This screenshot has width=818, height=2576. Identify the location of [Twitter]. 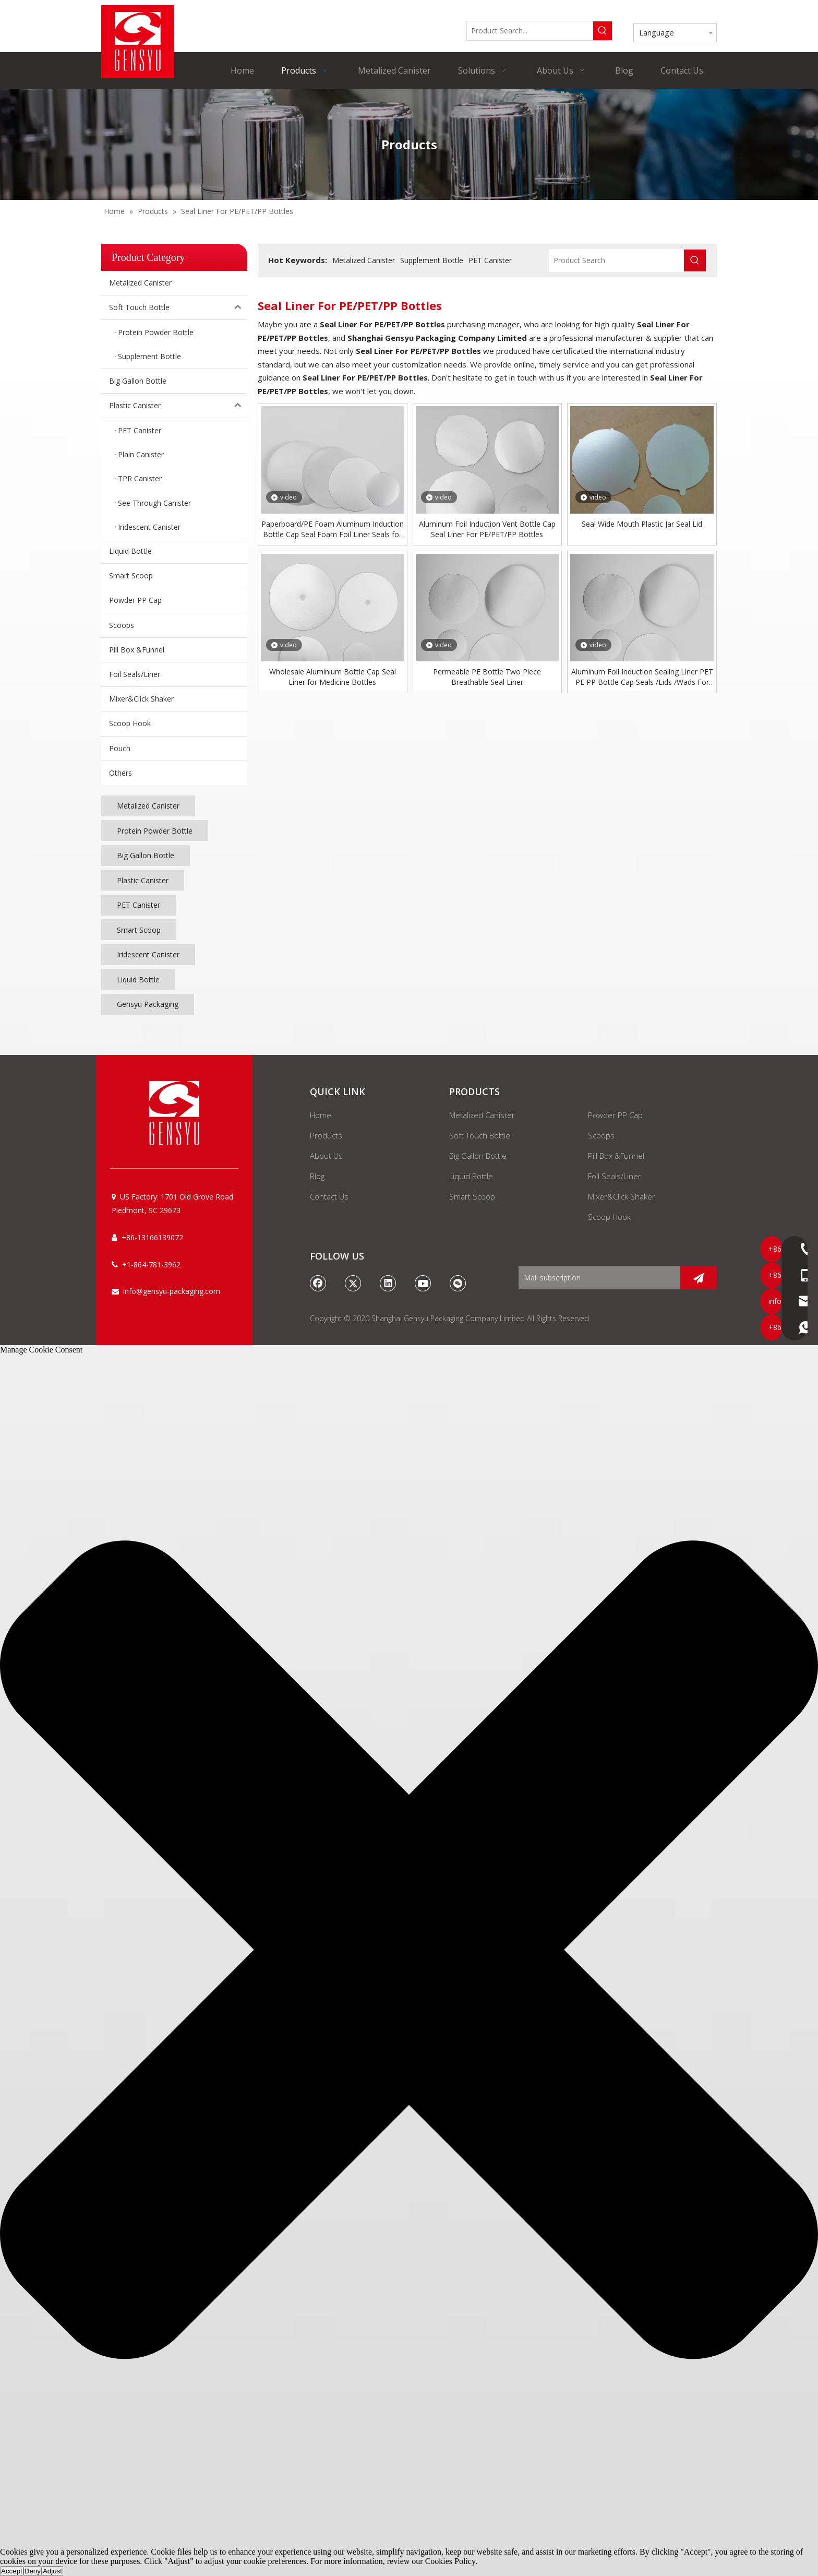
(353, 1283).